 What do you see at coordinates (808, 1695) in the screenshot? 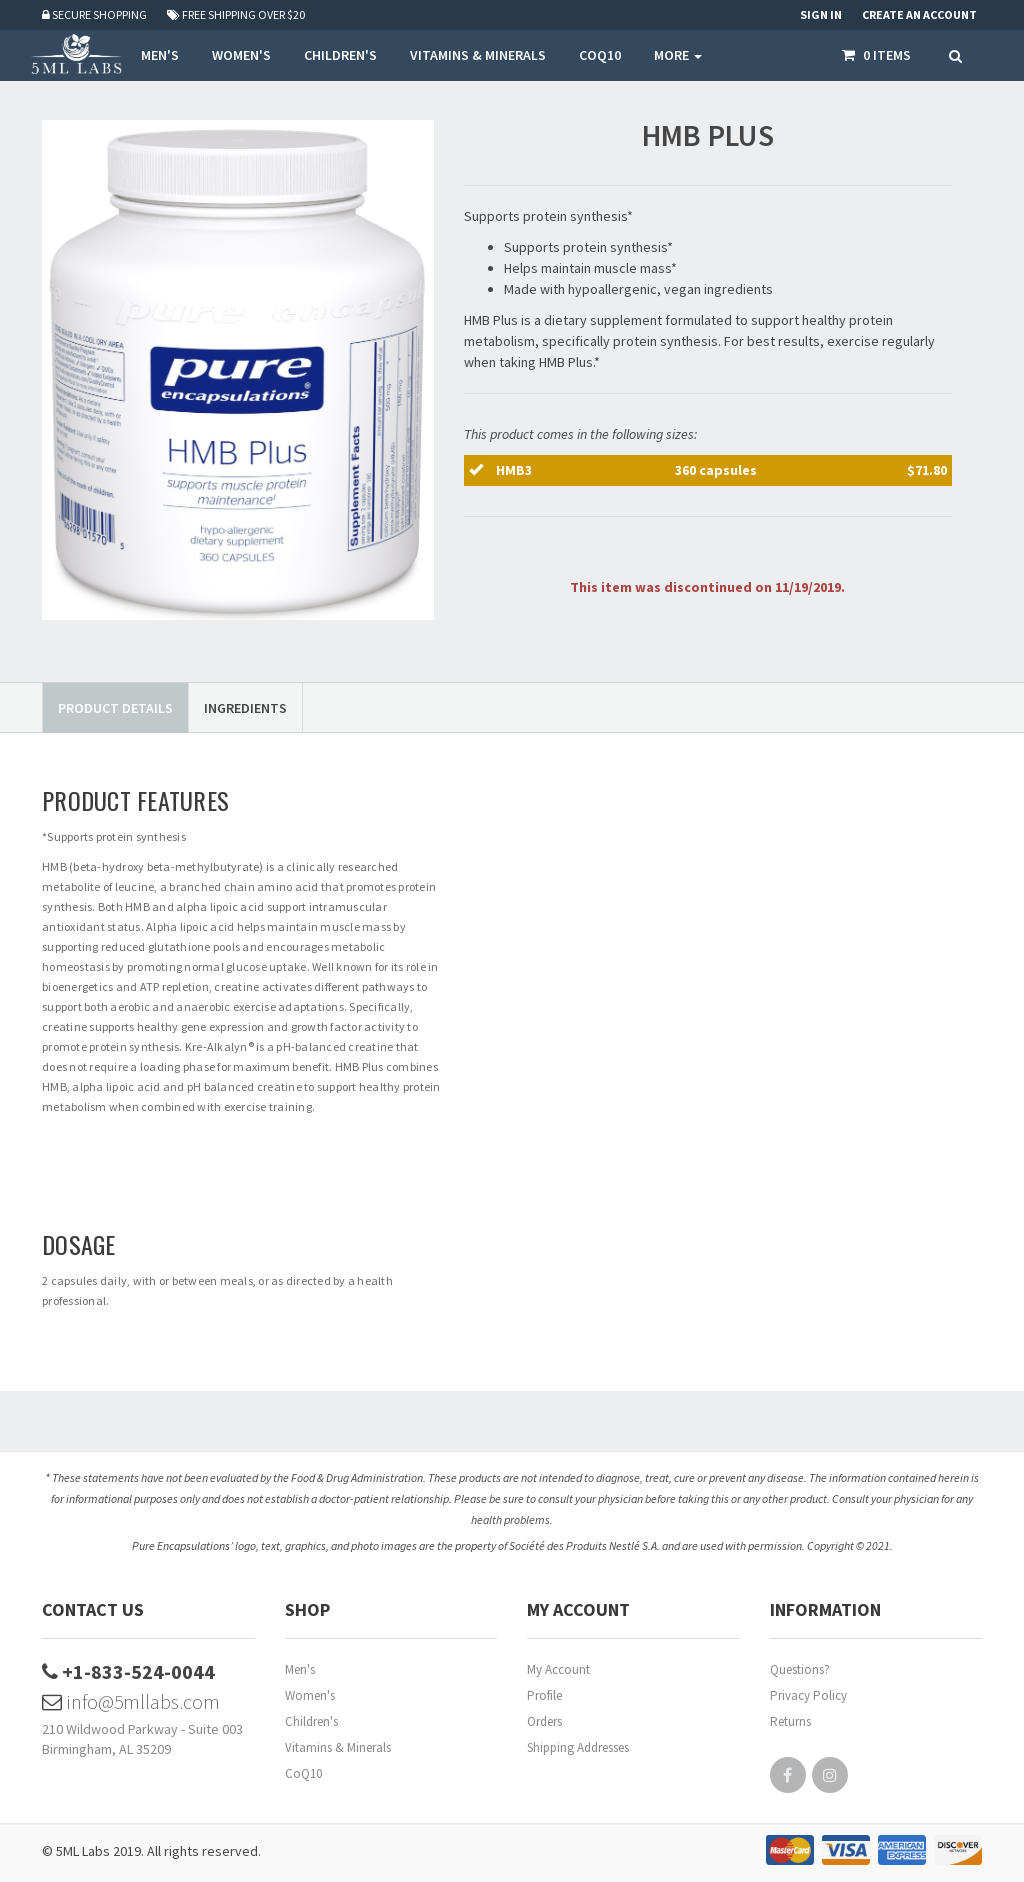
I see `Privacy Policy` at bounding box center [808, 1695].